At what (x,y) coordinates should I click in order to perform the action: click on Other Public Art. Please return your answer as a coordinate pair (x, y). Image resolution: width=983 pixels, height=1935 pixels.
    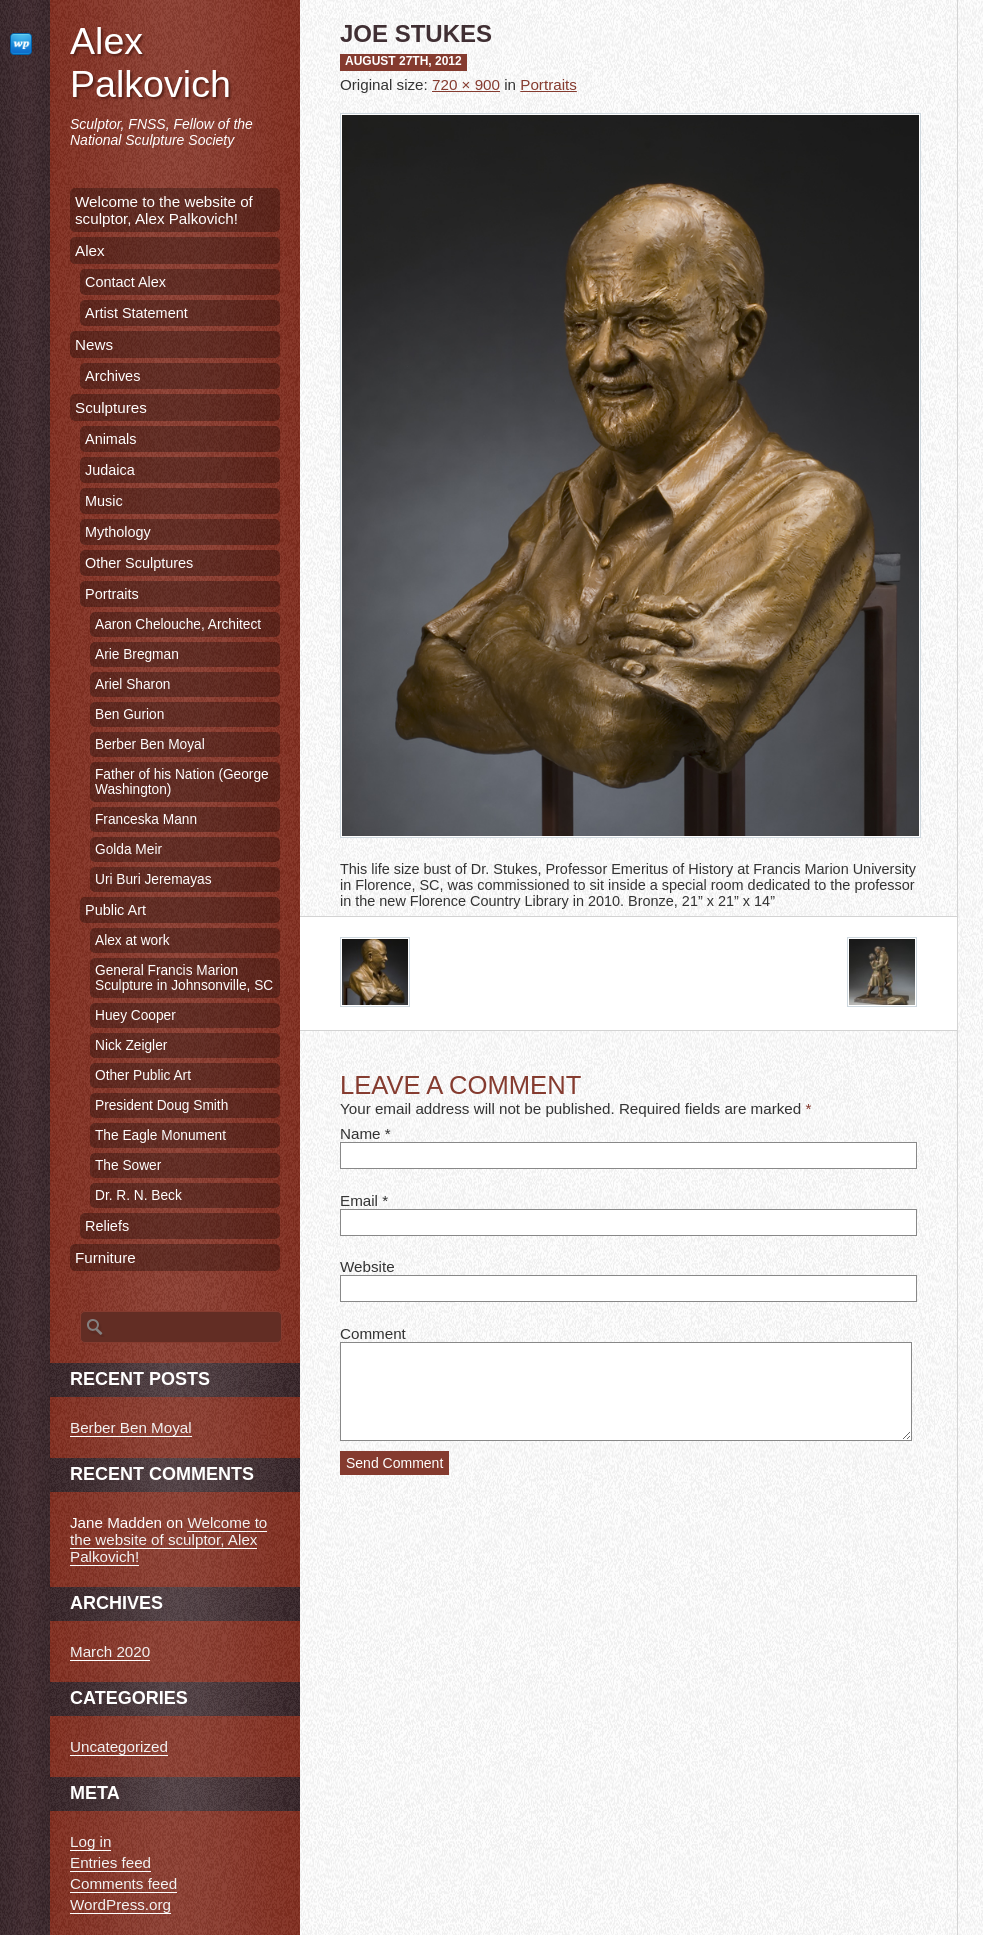
    Looking at the image, I should click on (143, 1075).